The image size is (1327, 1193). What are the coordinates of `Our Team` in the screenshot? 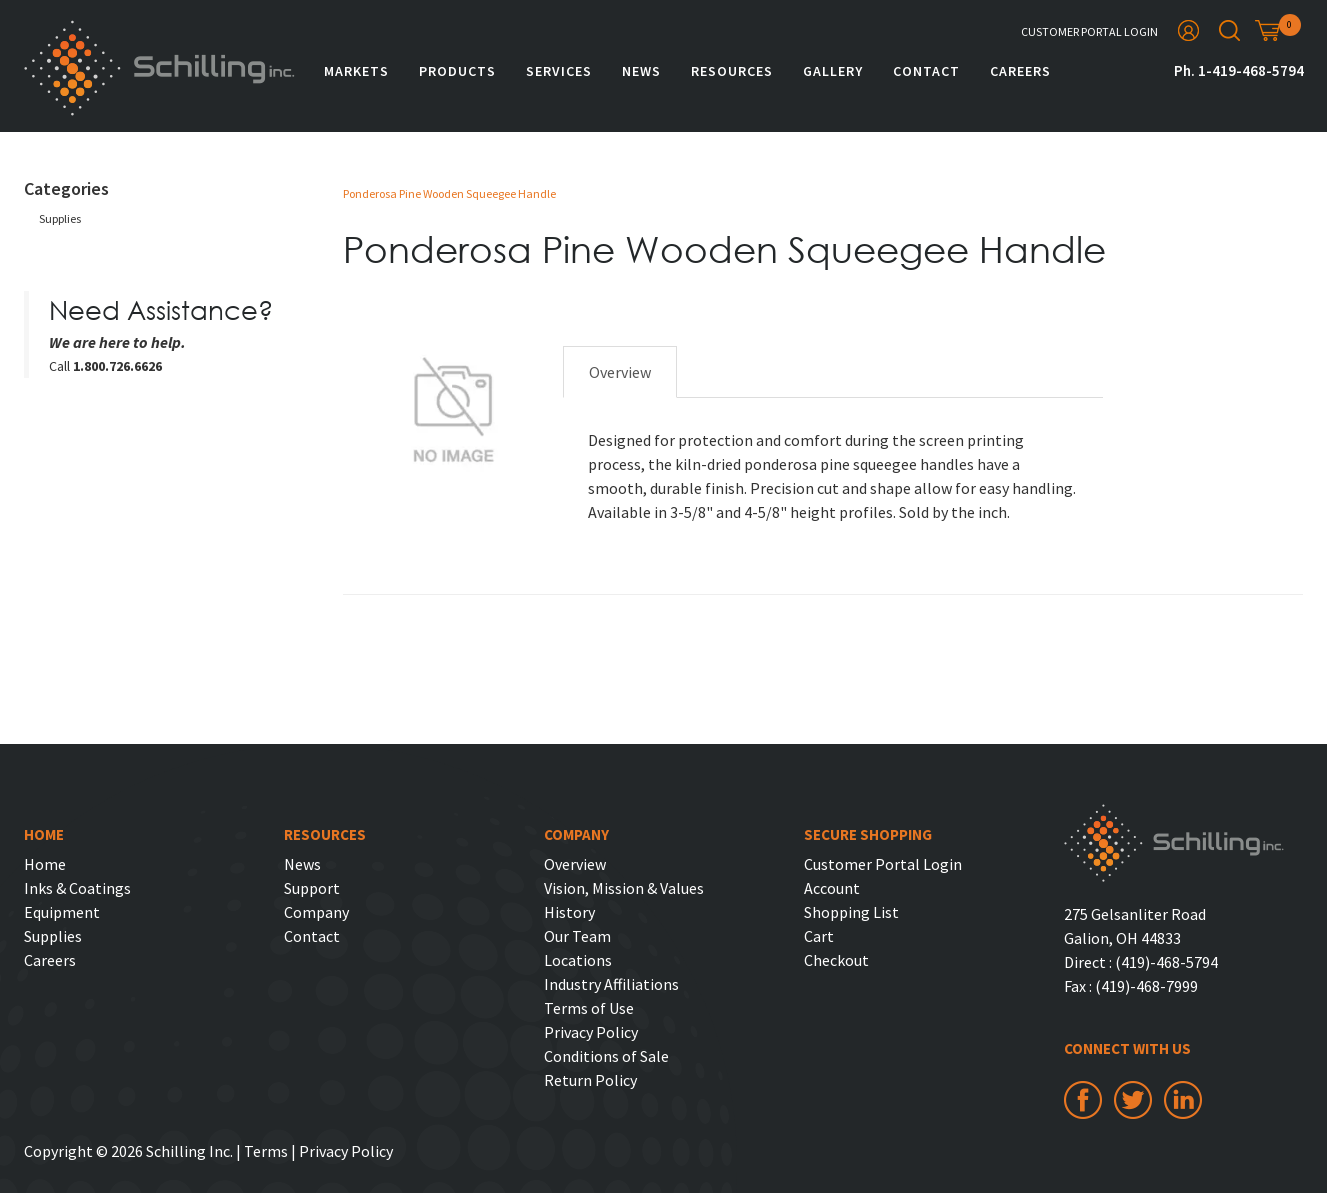 It's located at (577, 936).